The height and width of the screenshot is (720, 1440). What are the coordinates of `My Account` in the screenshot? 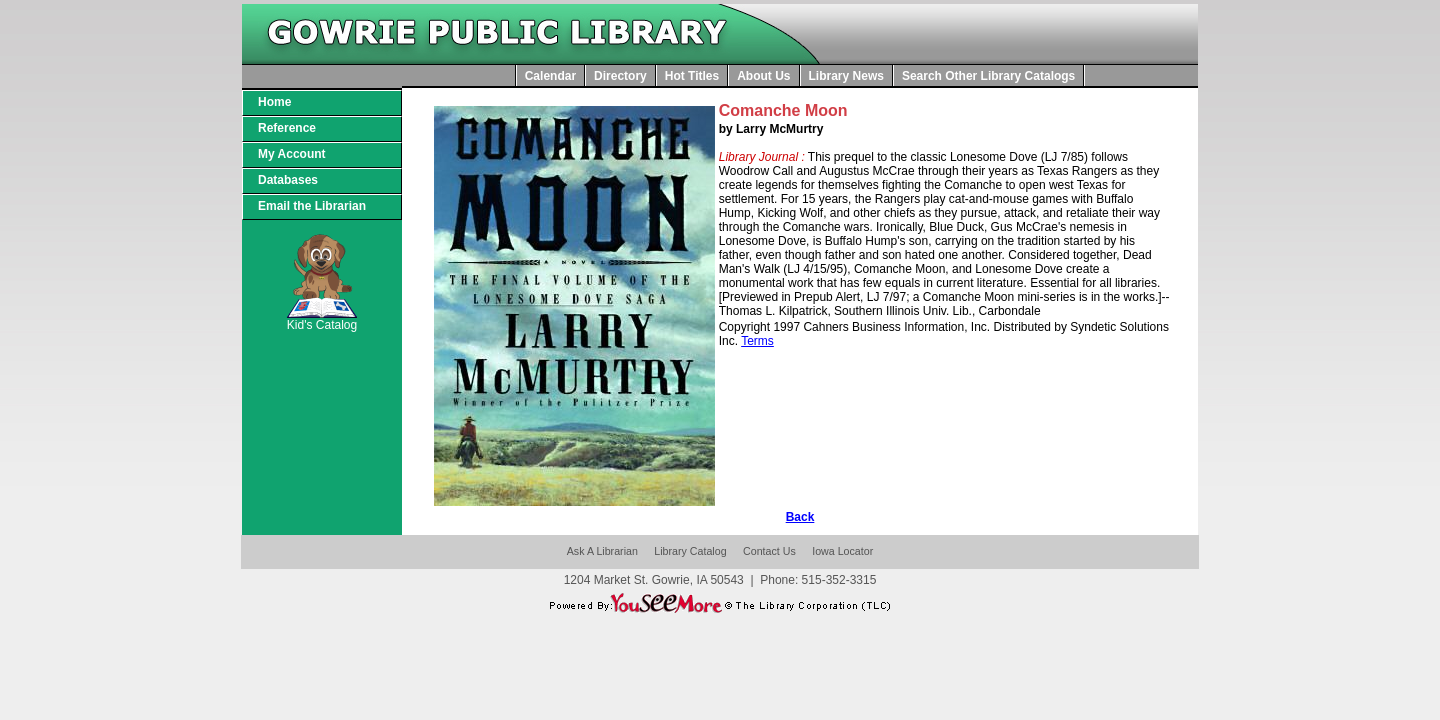 It's located at (292, 154).